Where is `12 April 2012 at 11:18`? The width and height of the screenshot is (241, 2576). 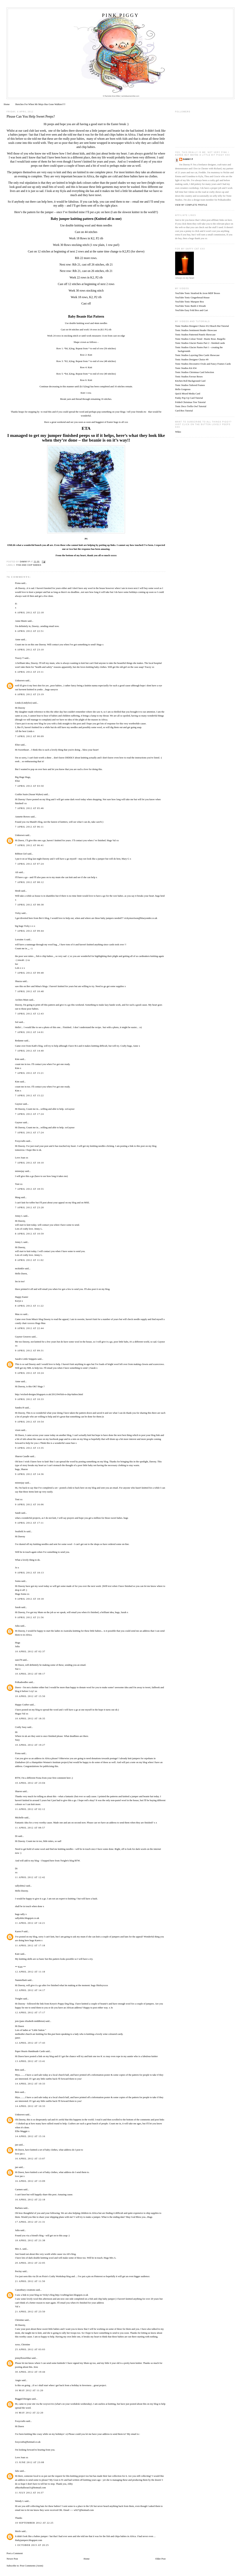 12 April 2012 at 11:18 is located at coordinates (30, 1971).